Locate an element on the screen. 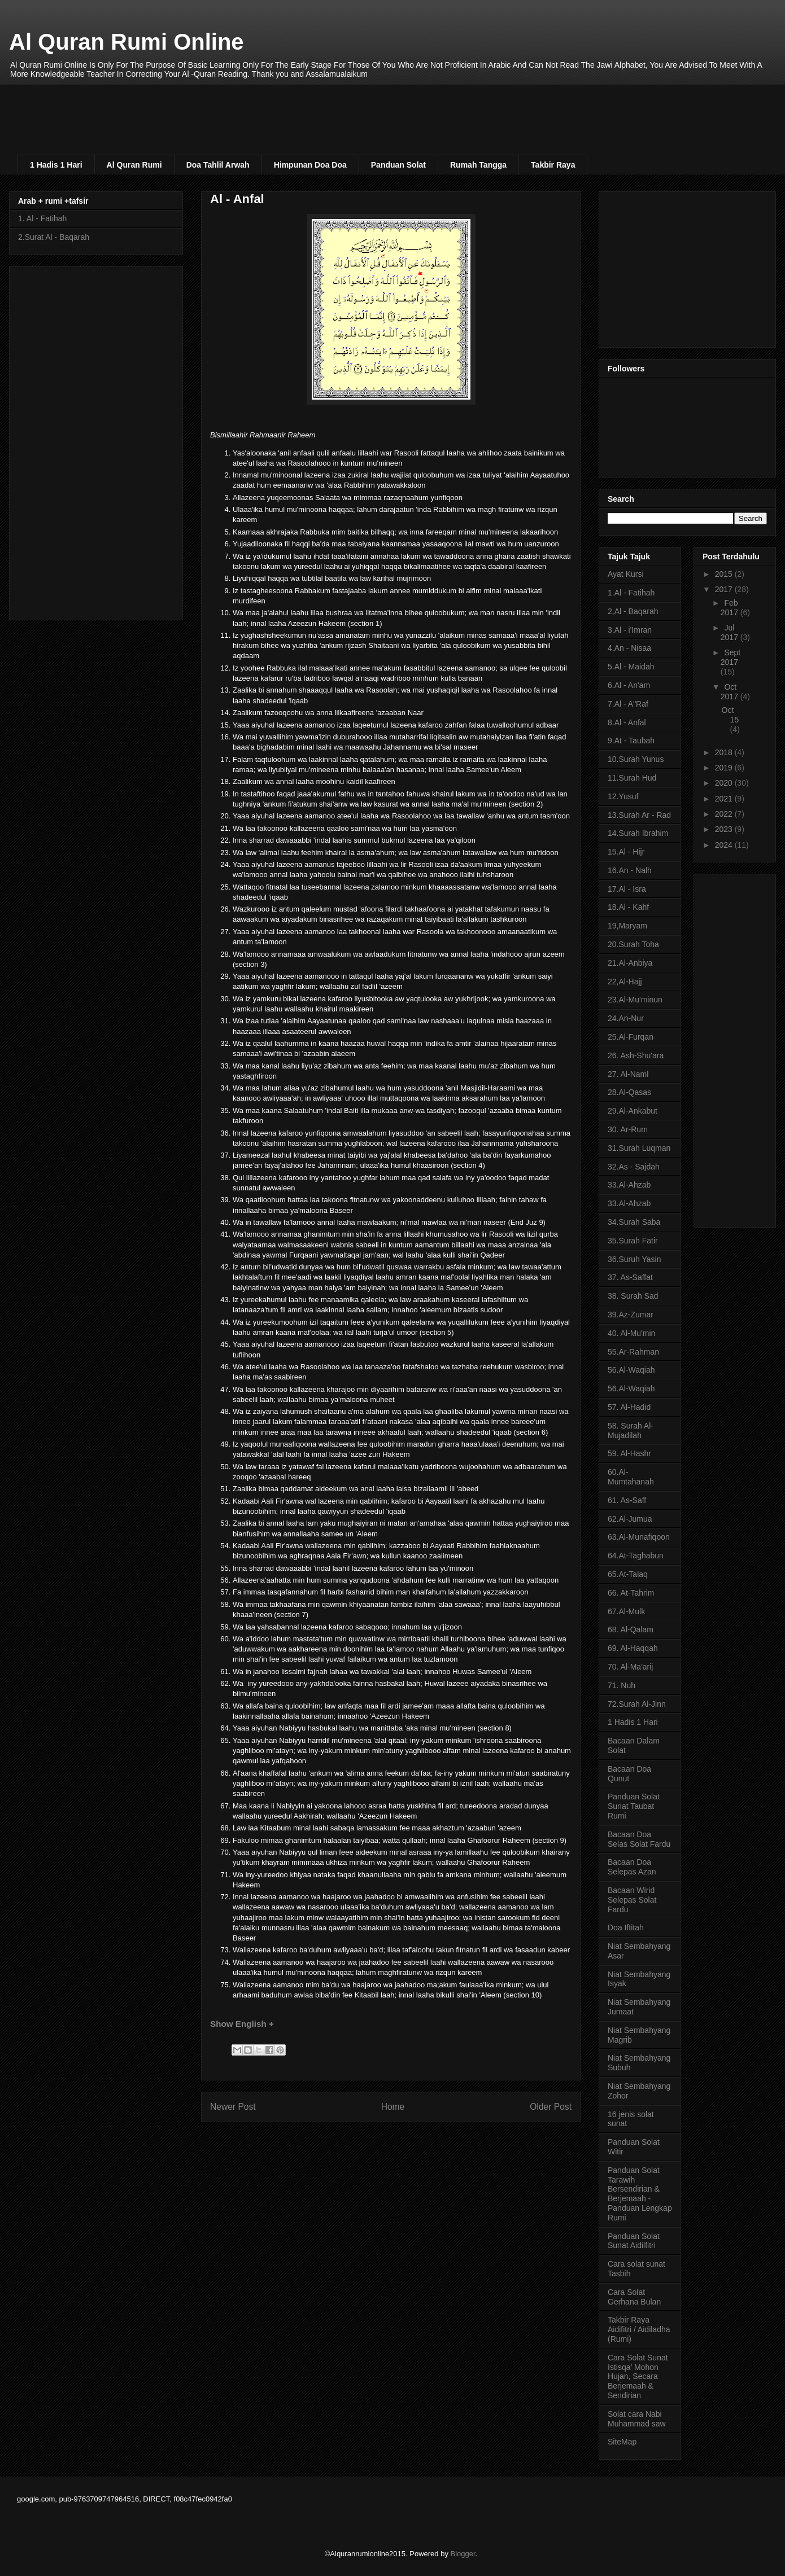 The image size is (785, 2576). 7.Al - A"Raf is located at coordinates (628, 703).